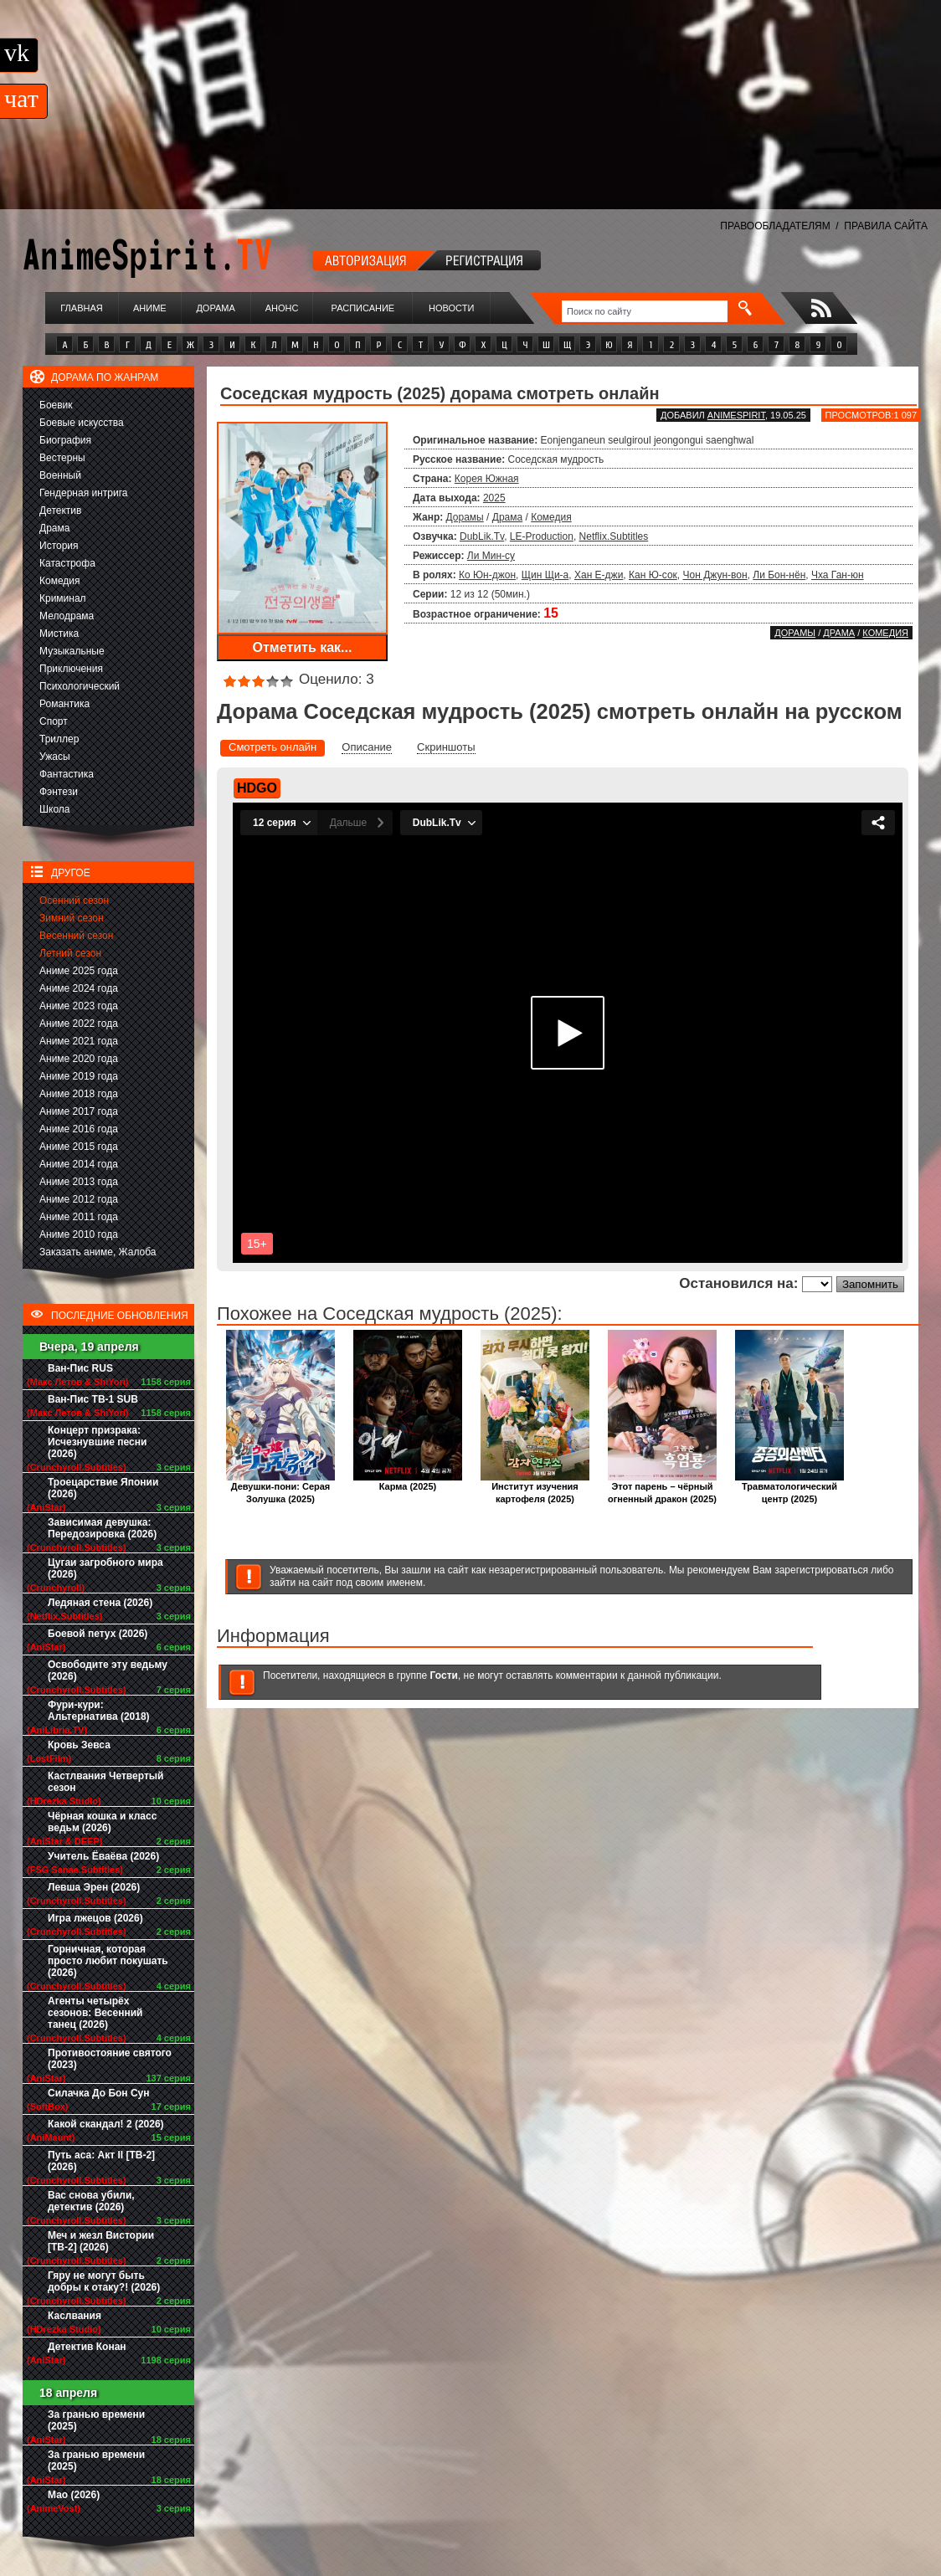  What do you see at coordinates (83, 493) in the screenshot?
I see `Гендерная интрига` at bounding box center [83, 493].